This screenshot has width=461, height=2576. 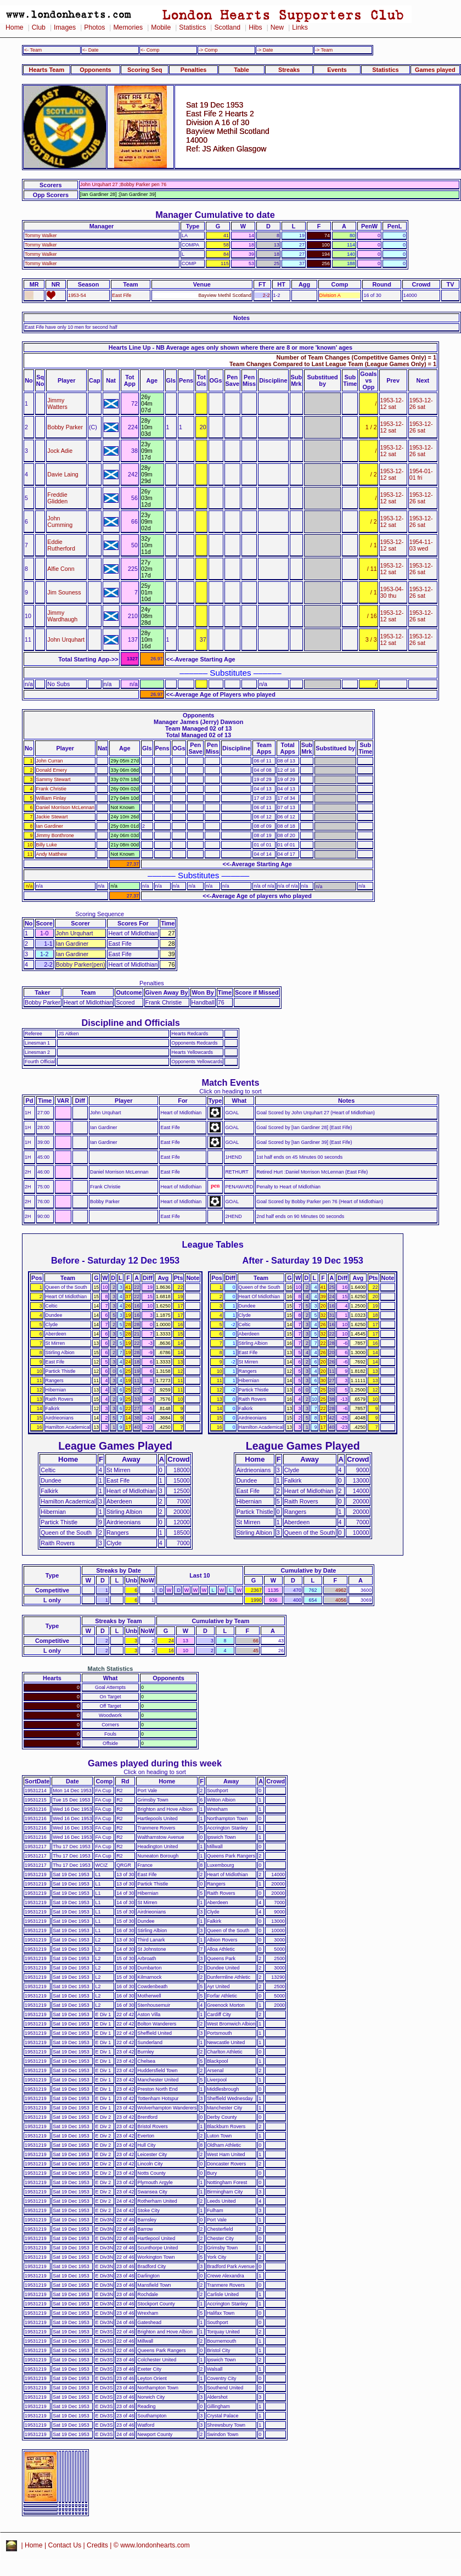 I want to click on Sammy Stewart, so click(x=53, y=779).